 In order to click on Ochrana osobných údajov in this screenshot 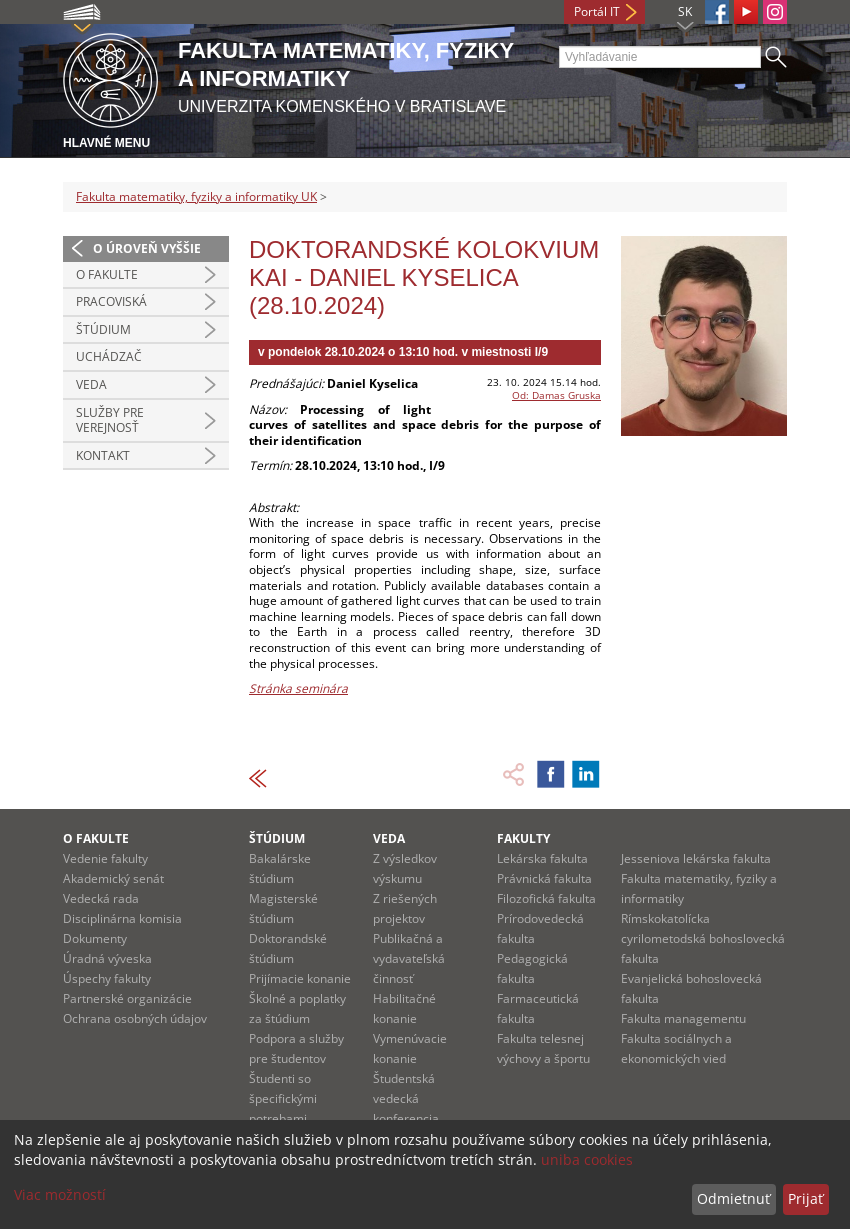, I will do `click(135, 1018)`.